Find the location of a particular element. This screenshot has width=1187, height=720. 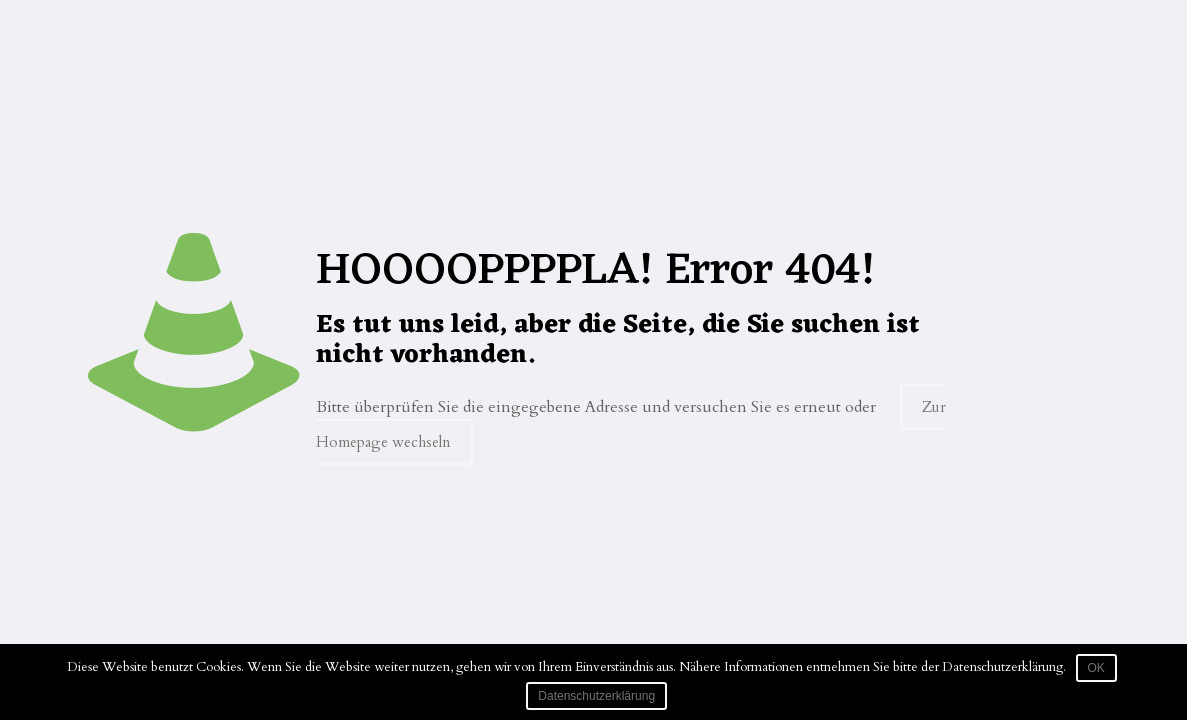

OK is located at coordinates (1096, 668).